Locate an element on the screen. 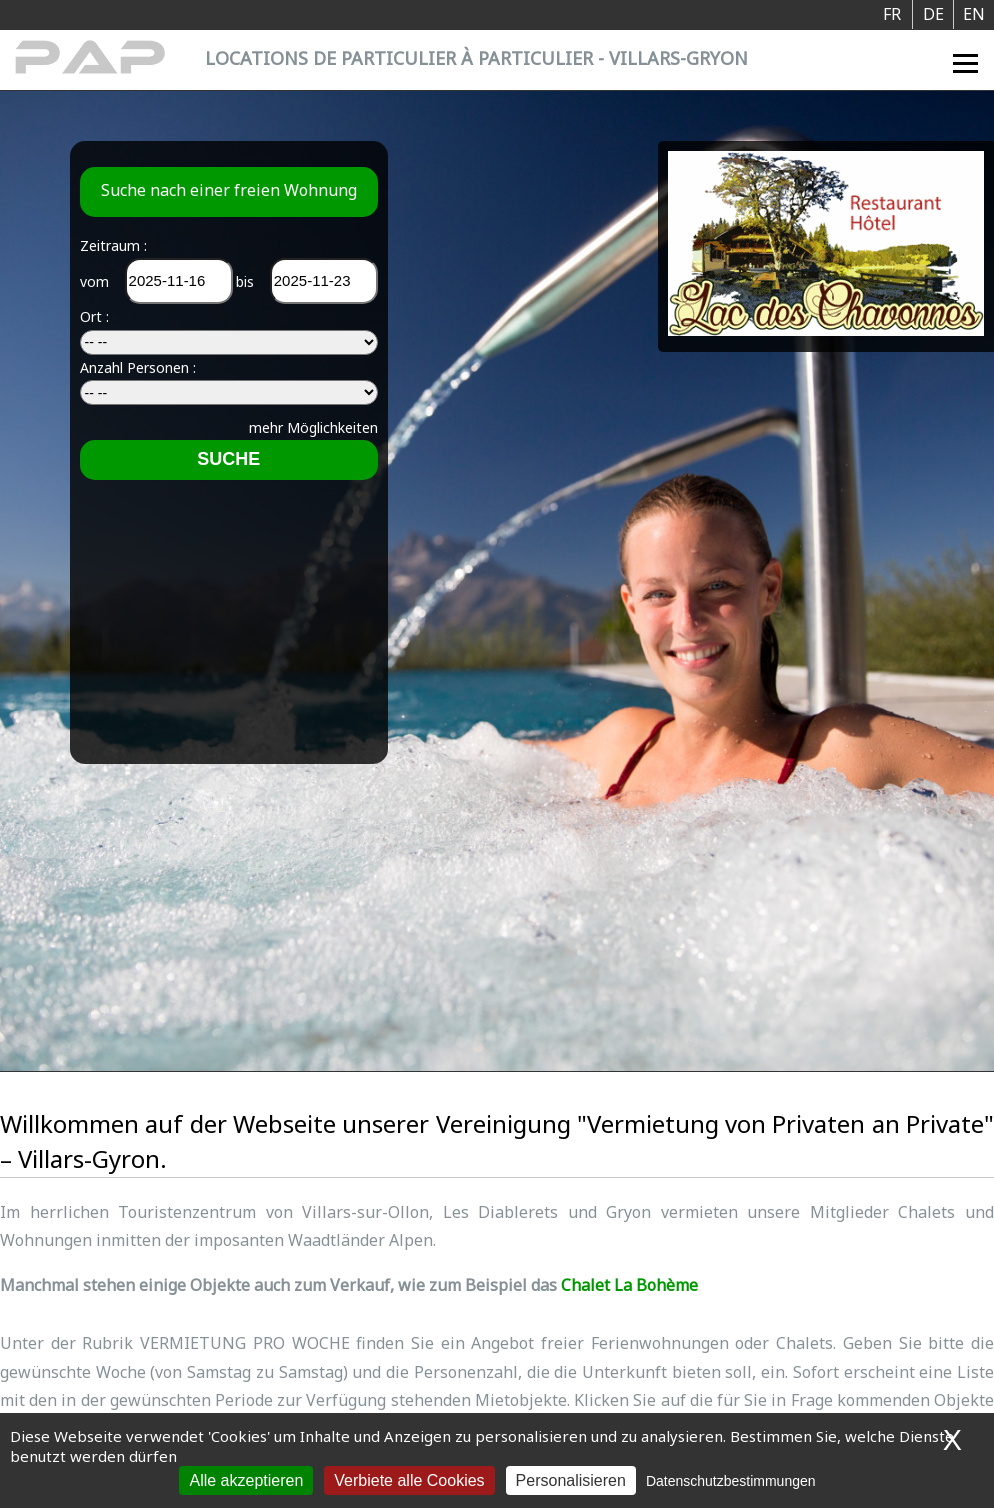 The height and width of the screenshot is (1508, 994). FR is located at coordinates (892, 14).